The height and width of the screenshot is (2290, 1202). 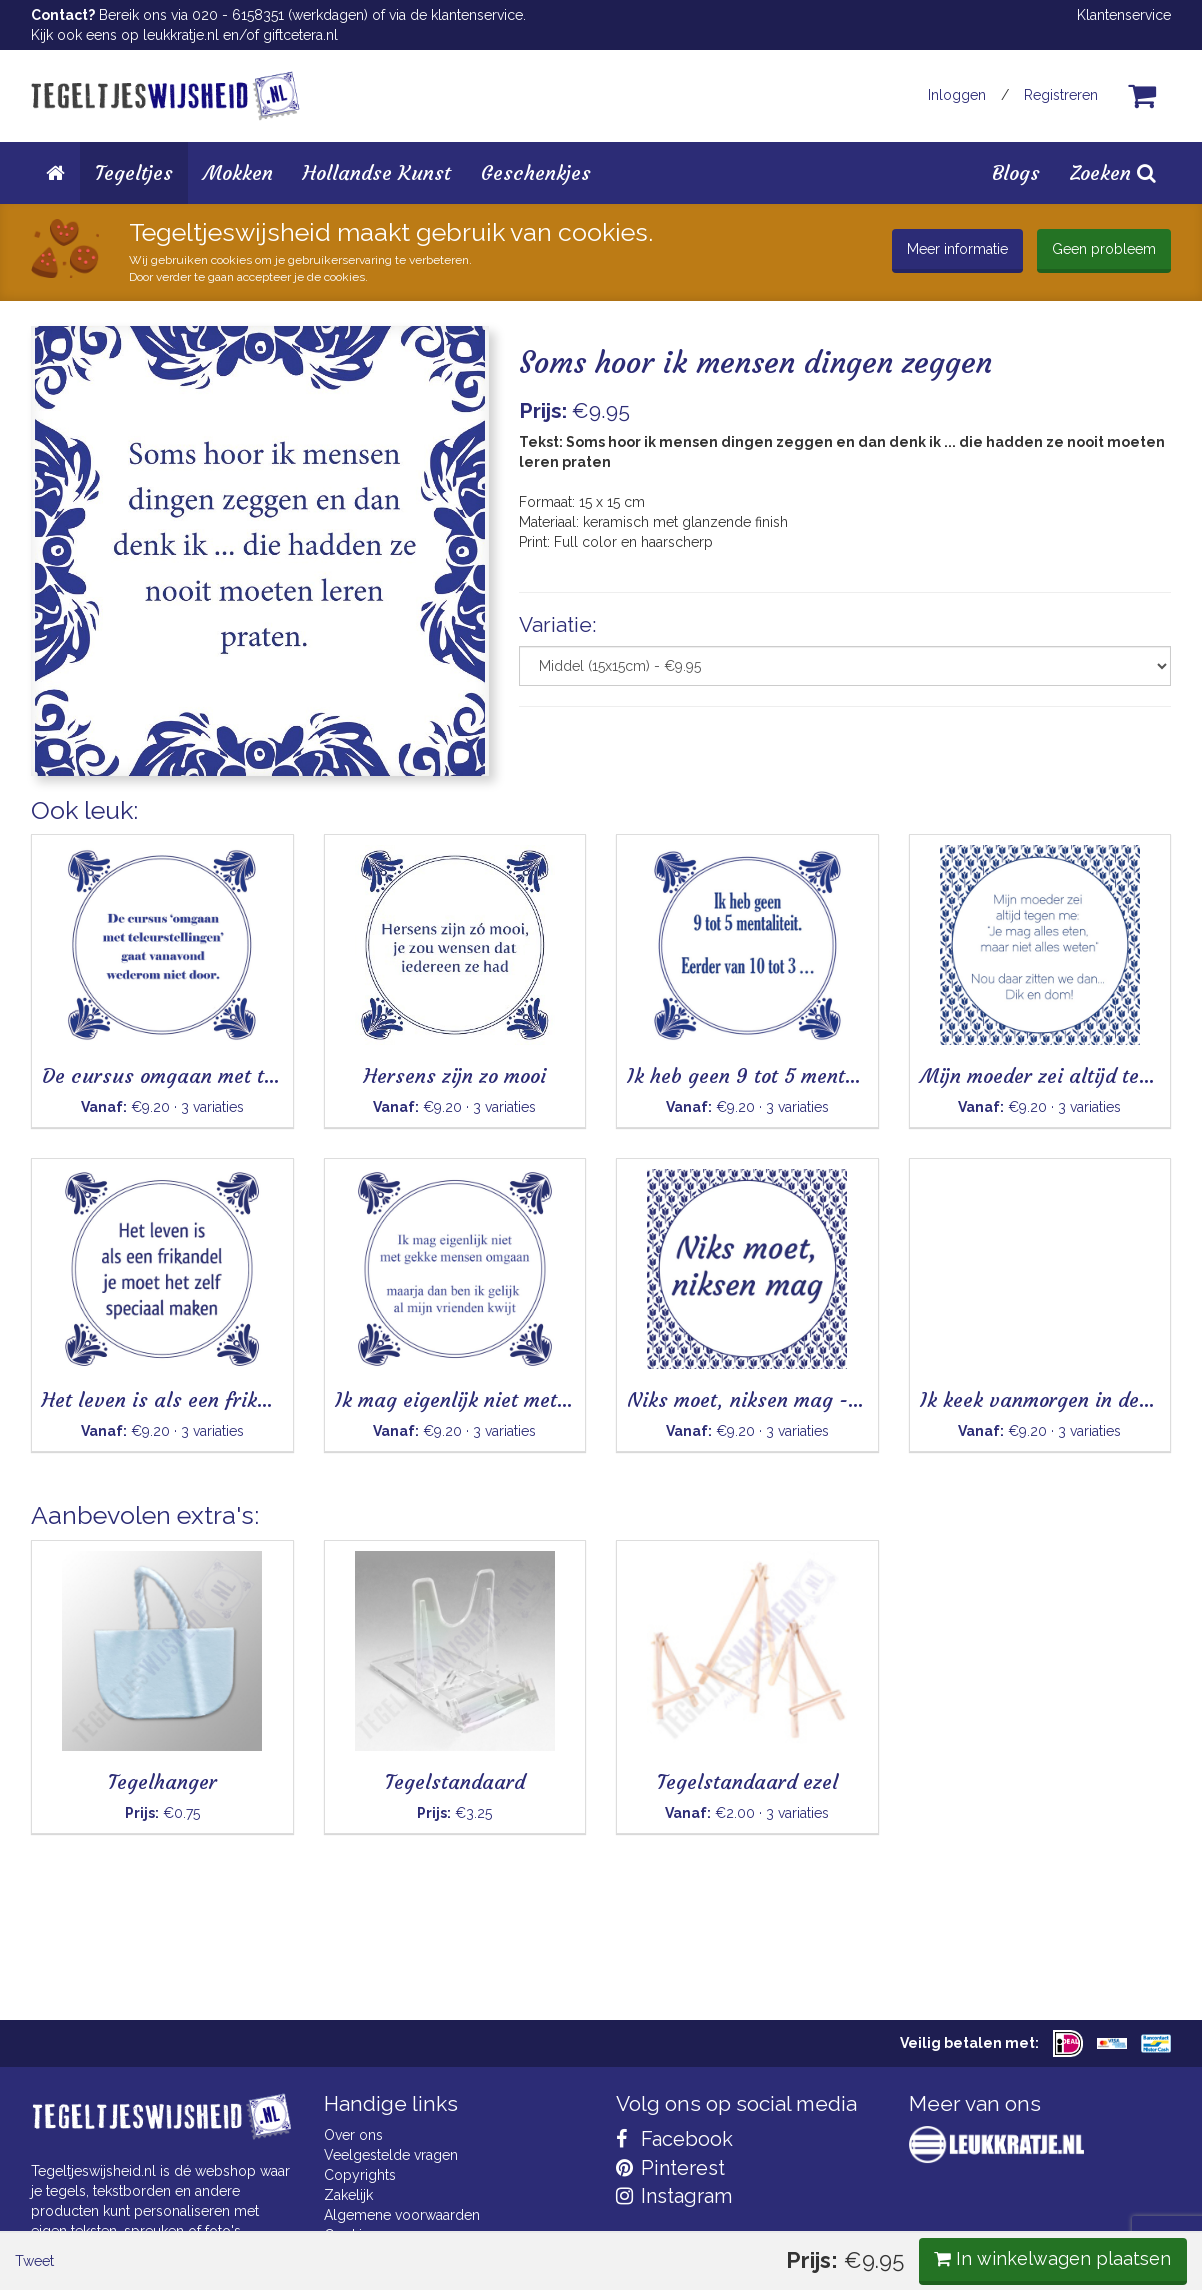 What do you see at coordinates (1124, 15) in the screenshot?
I see `Klantenservice` at bounding box center [1124, 15].